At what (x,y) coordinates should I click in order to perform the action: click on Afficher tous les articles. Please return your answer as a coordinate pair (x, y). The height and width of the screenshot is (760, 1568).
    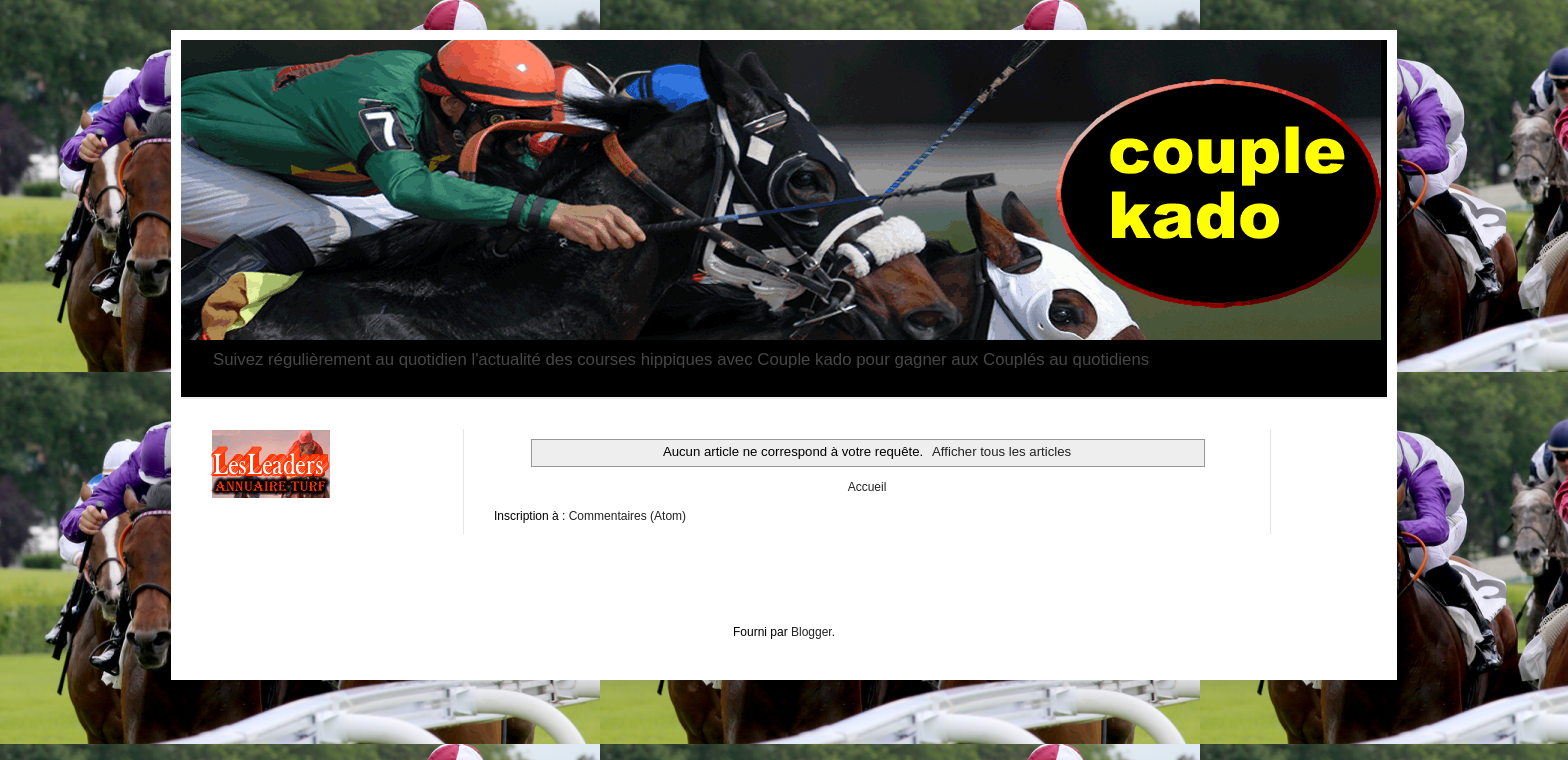
    Looking at the image, I should click on (1001, 451).